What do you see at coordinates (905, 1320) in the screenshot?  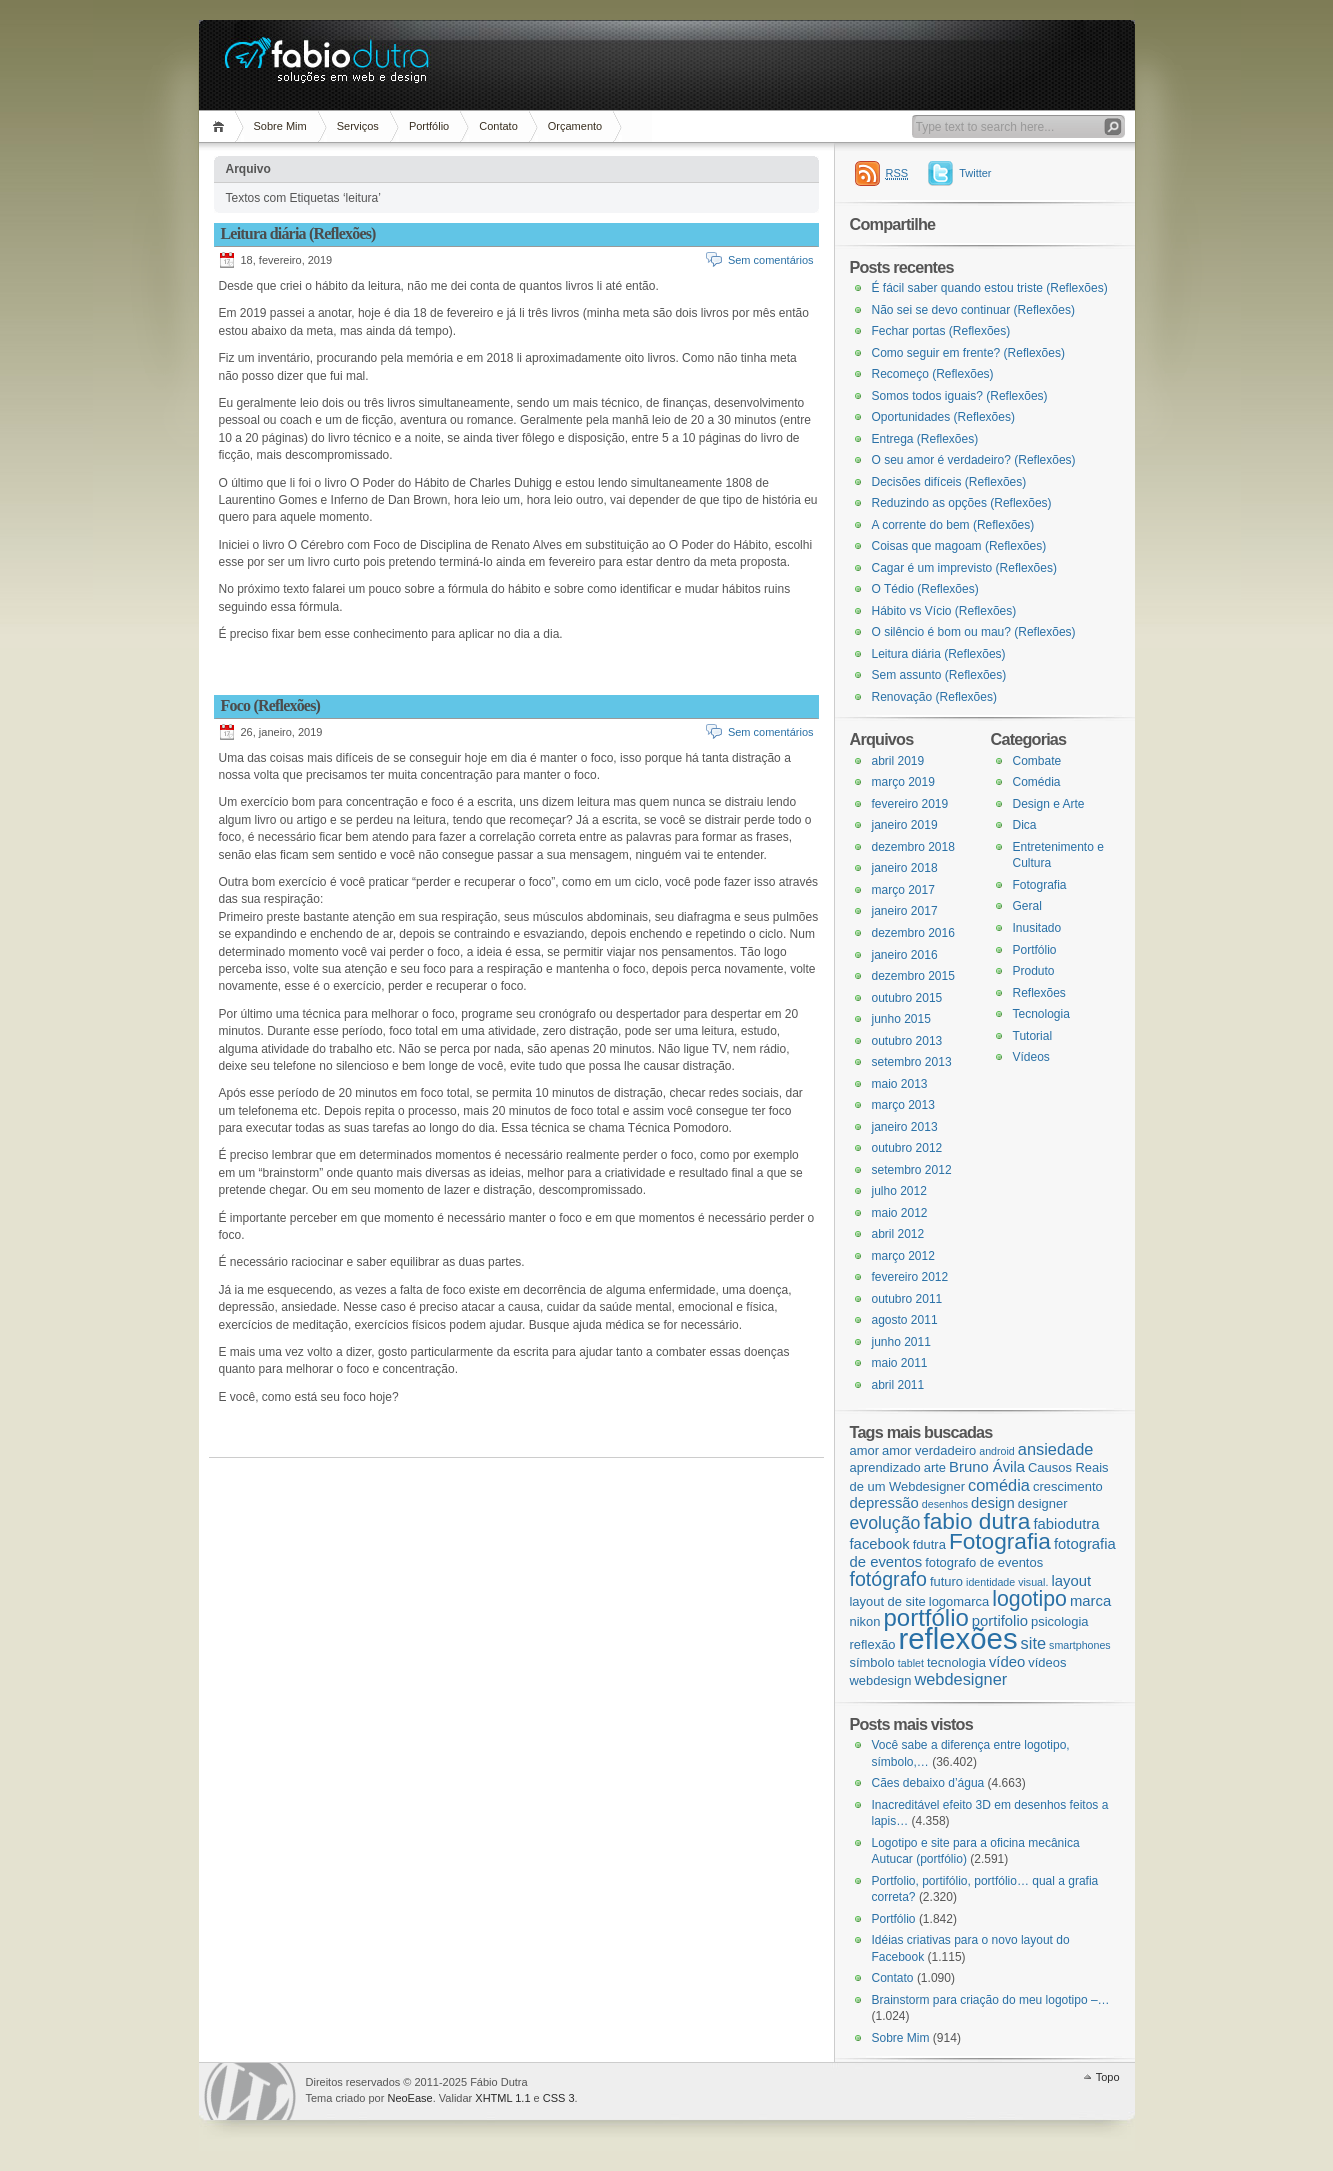 I see `agosto 2011` at bounding box center [905, 1320].